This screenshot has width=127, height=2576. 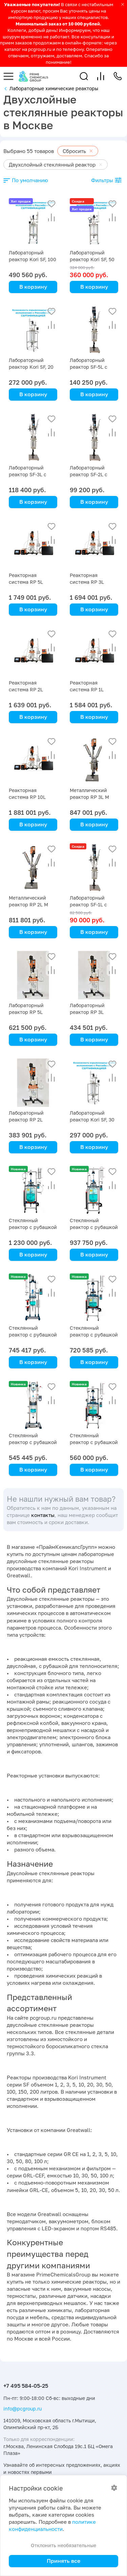 What do you see at coordinates (26, 689) in the screenshot?
I see `Реакторная система RP 2L Primelab` at bounding box center [26, 689].